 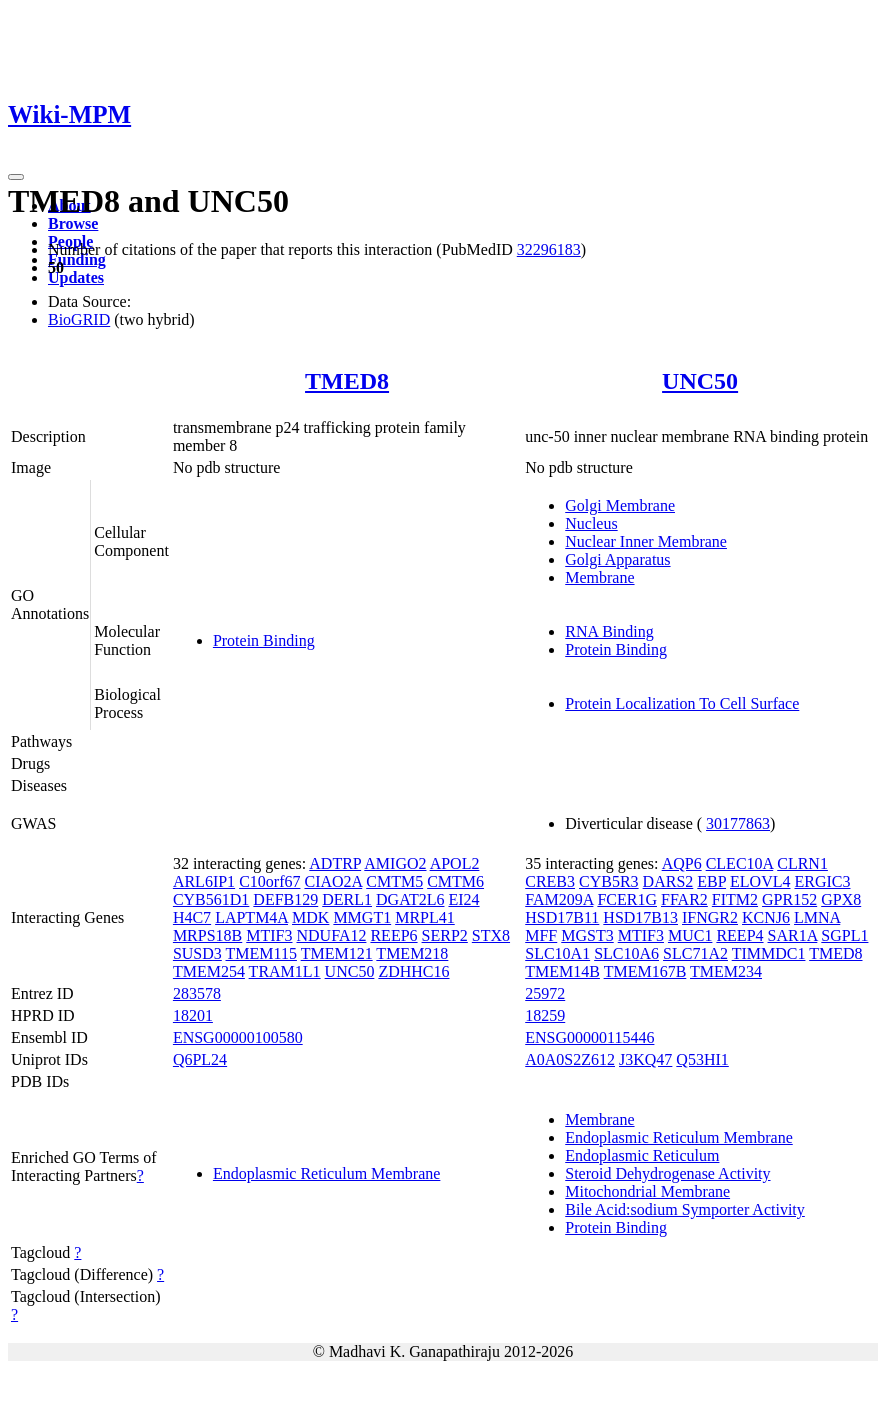 What do you see at coordinates (645, 1059) in the screenshot?
I see `J3KQ47` at bounding box center [645, 1059].